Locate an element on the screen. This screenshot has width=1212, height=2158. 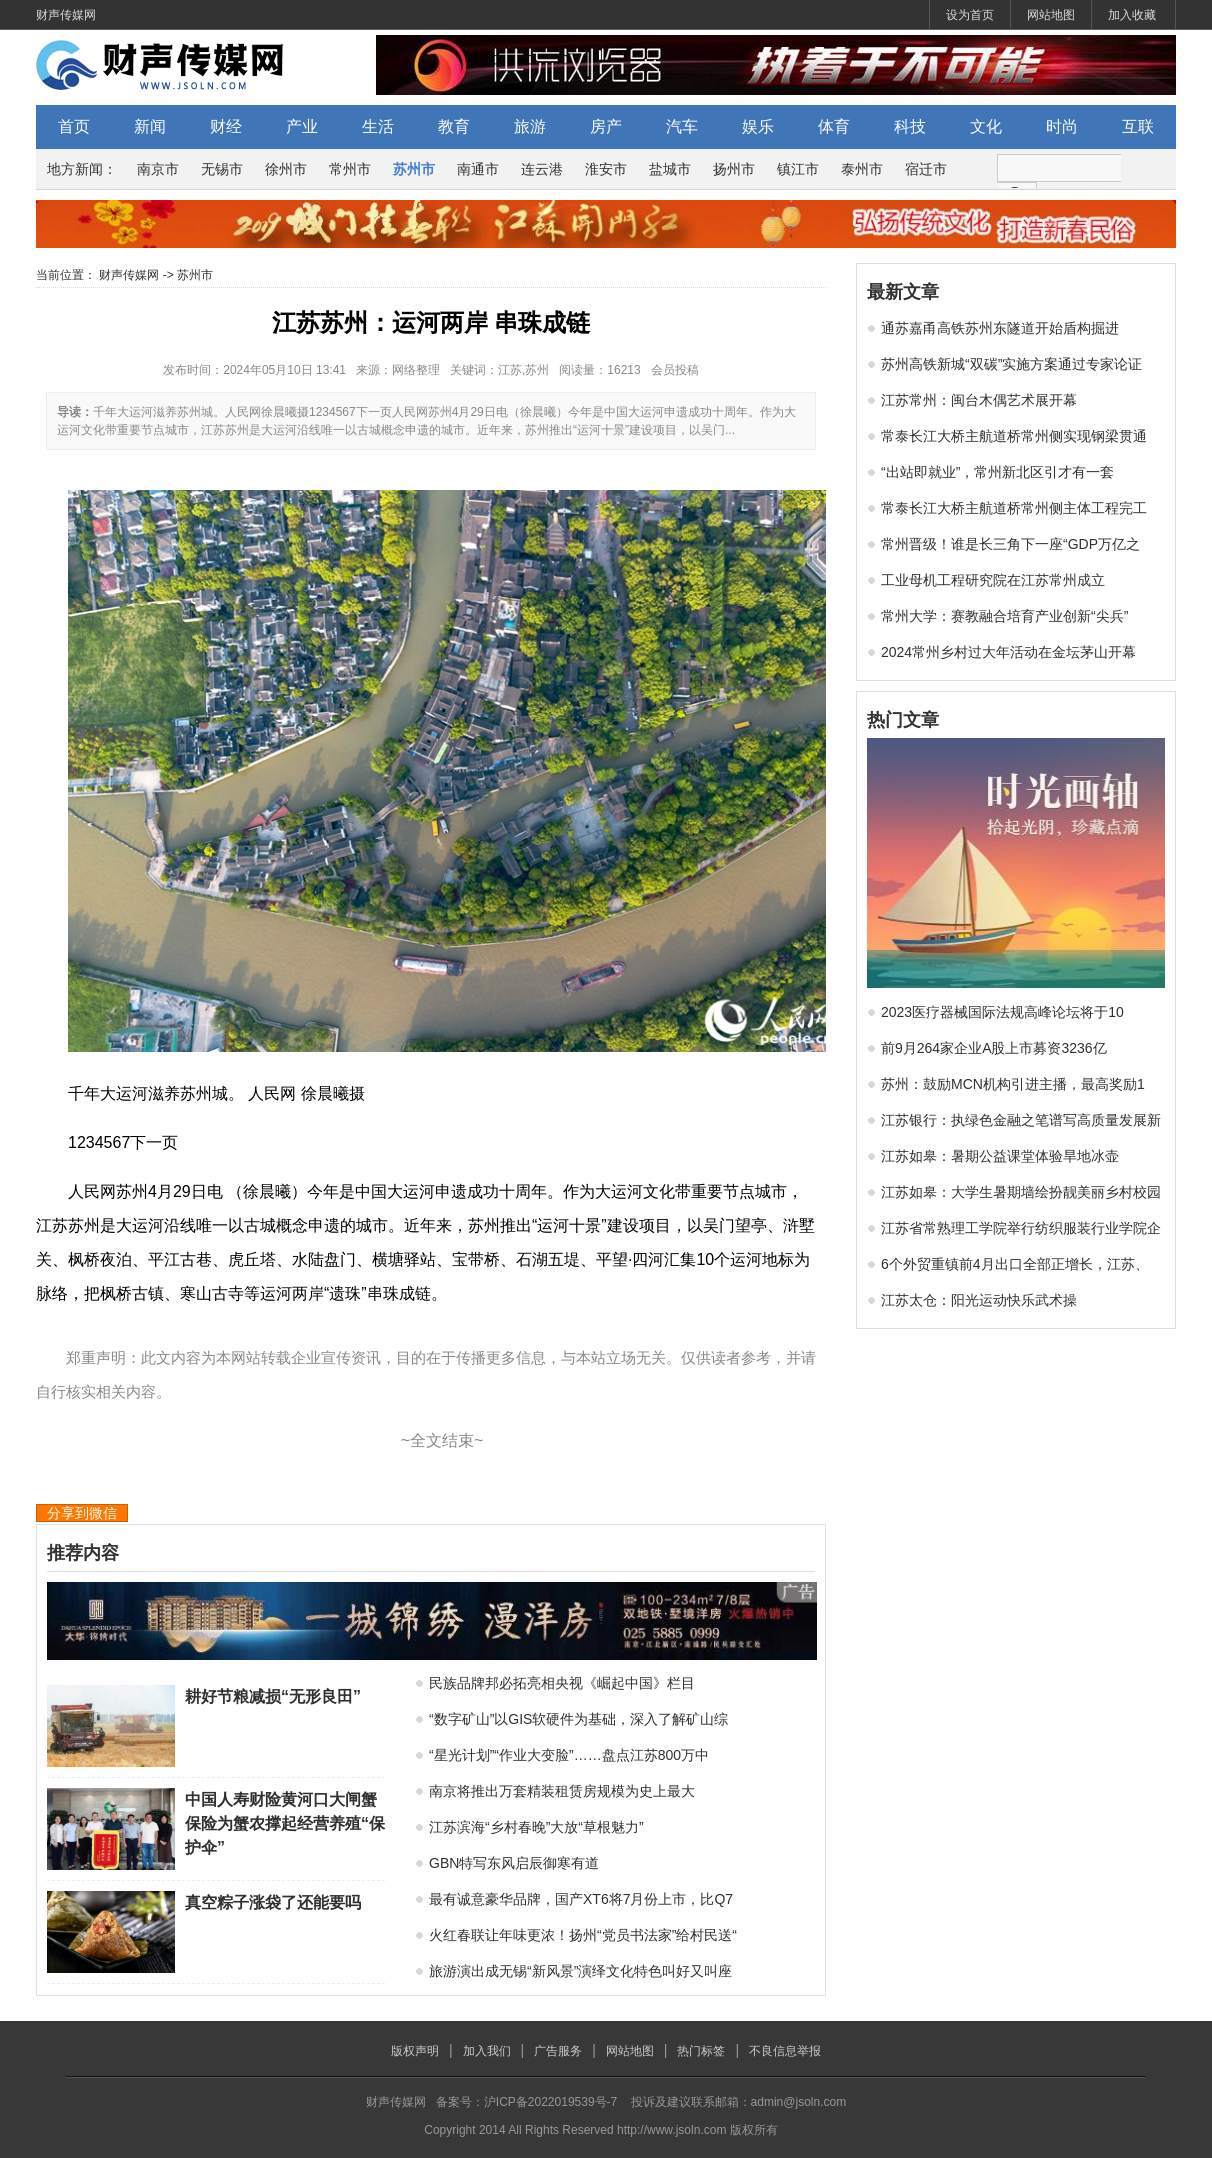
旅游 is located at coordinates (530, 126).